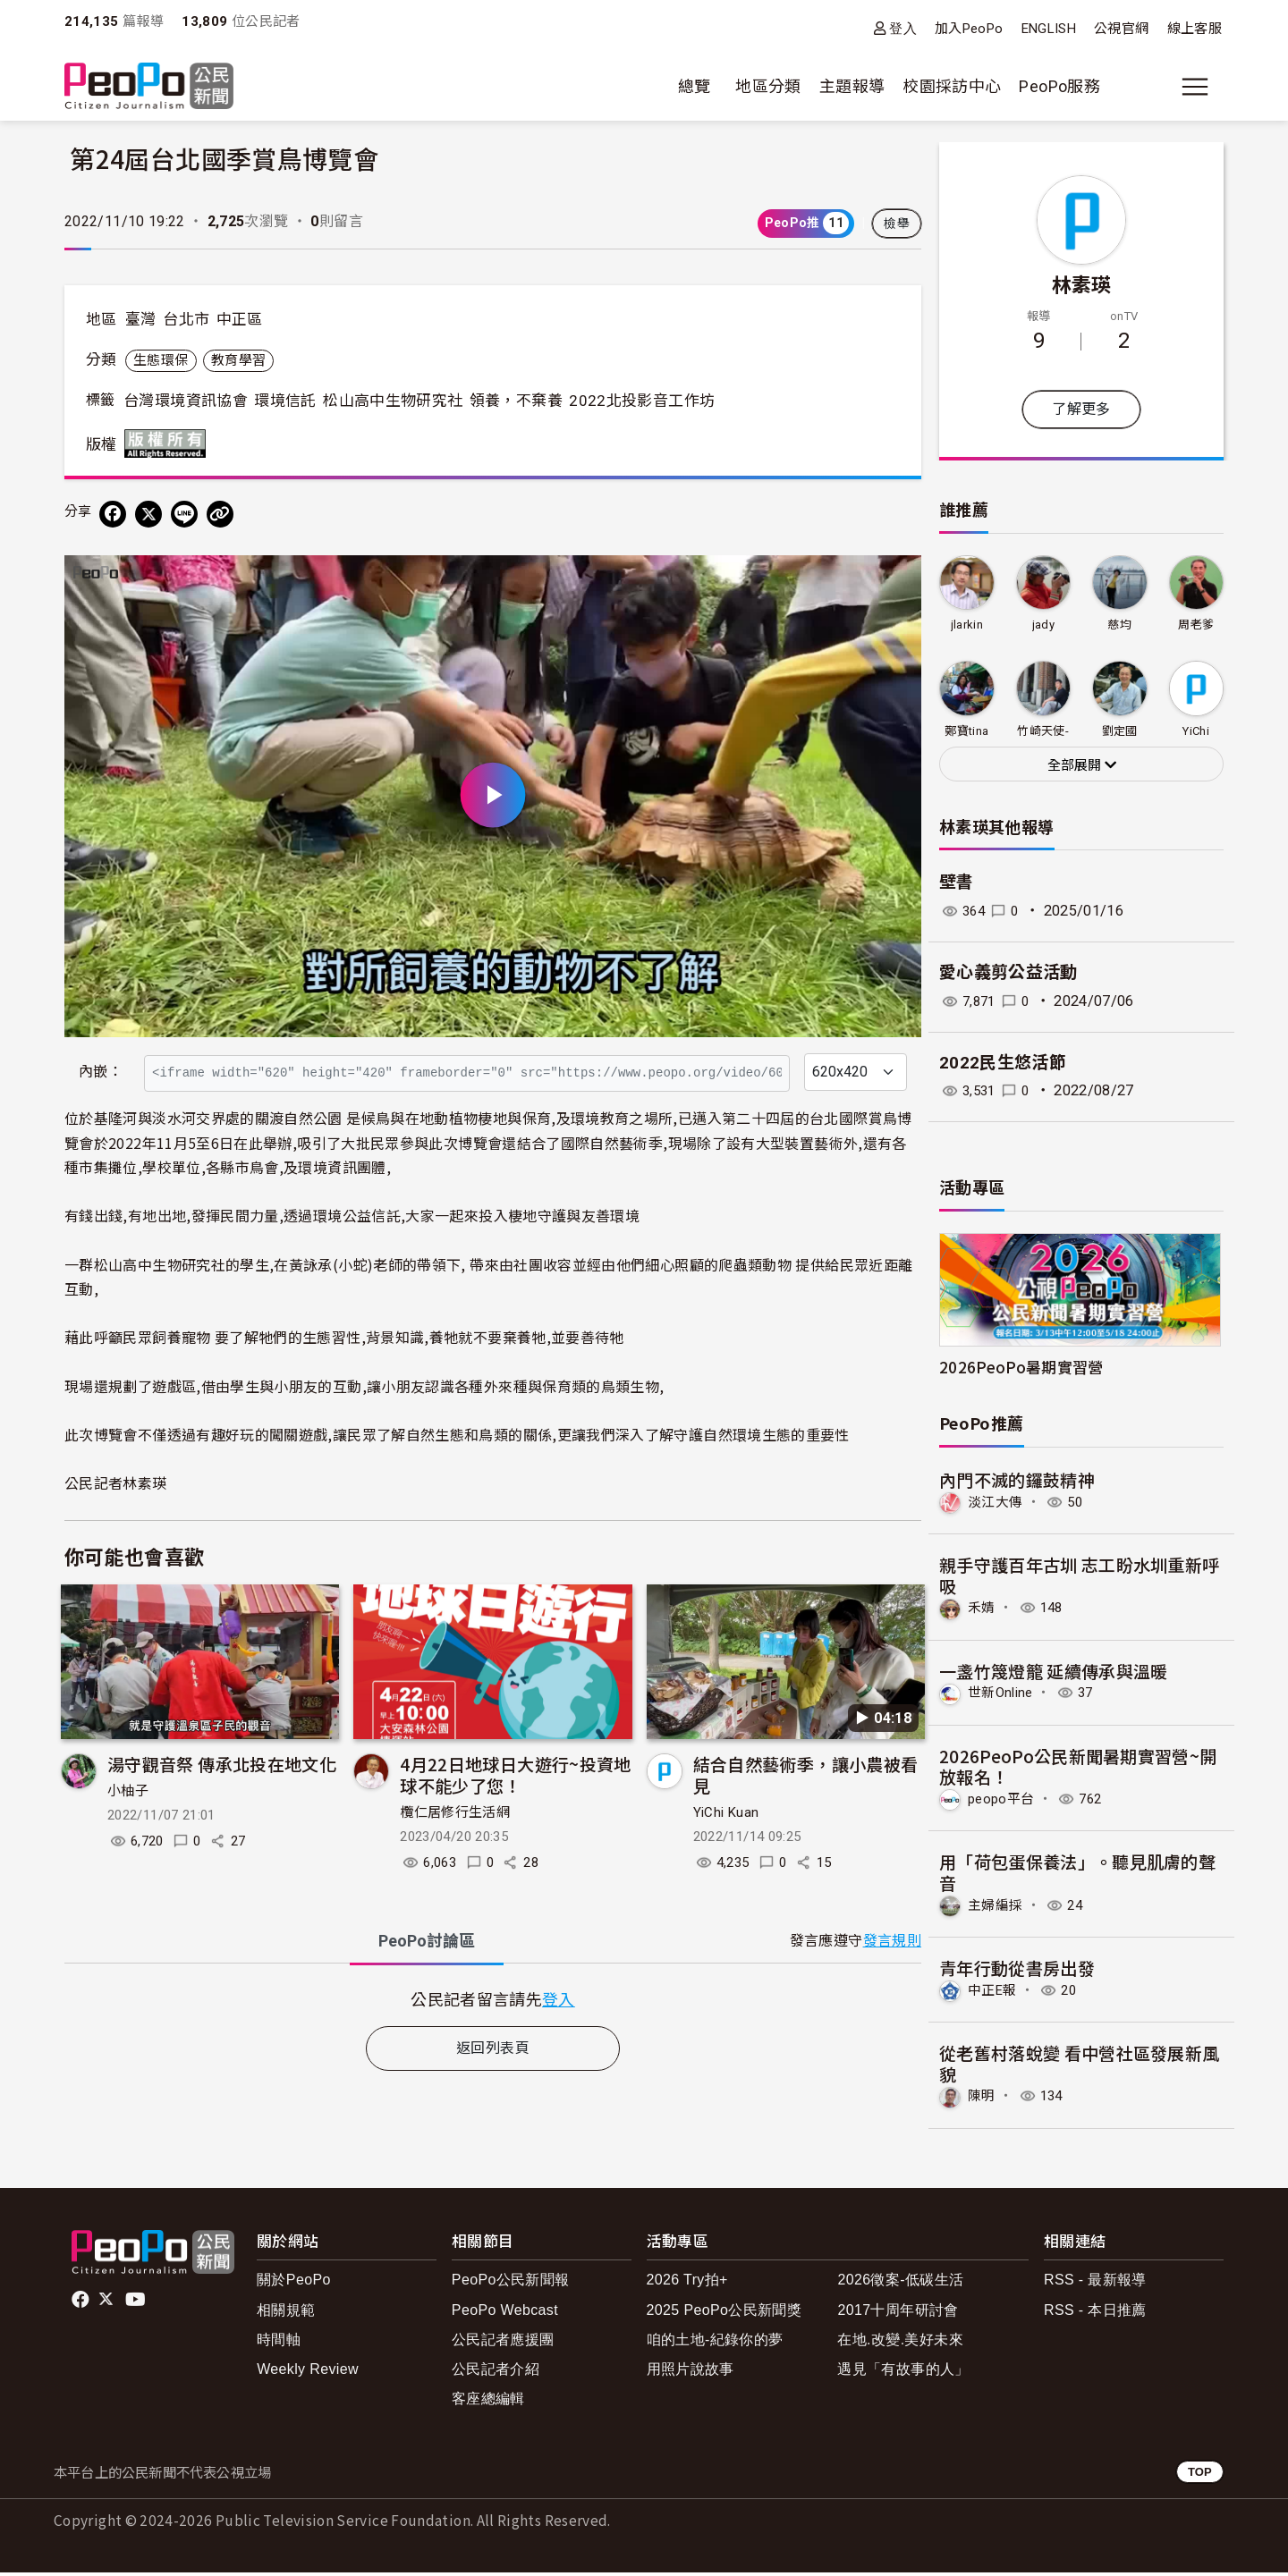 The width and height of the screenshot is (1288, 2576). I want to click on PeoPo [tab], so click(426, 1940).